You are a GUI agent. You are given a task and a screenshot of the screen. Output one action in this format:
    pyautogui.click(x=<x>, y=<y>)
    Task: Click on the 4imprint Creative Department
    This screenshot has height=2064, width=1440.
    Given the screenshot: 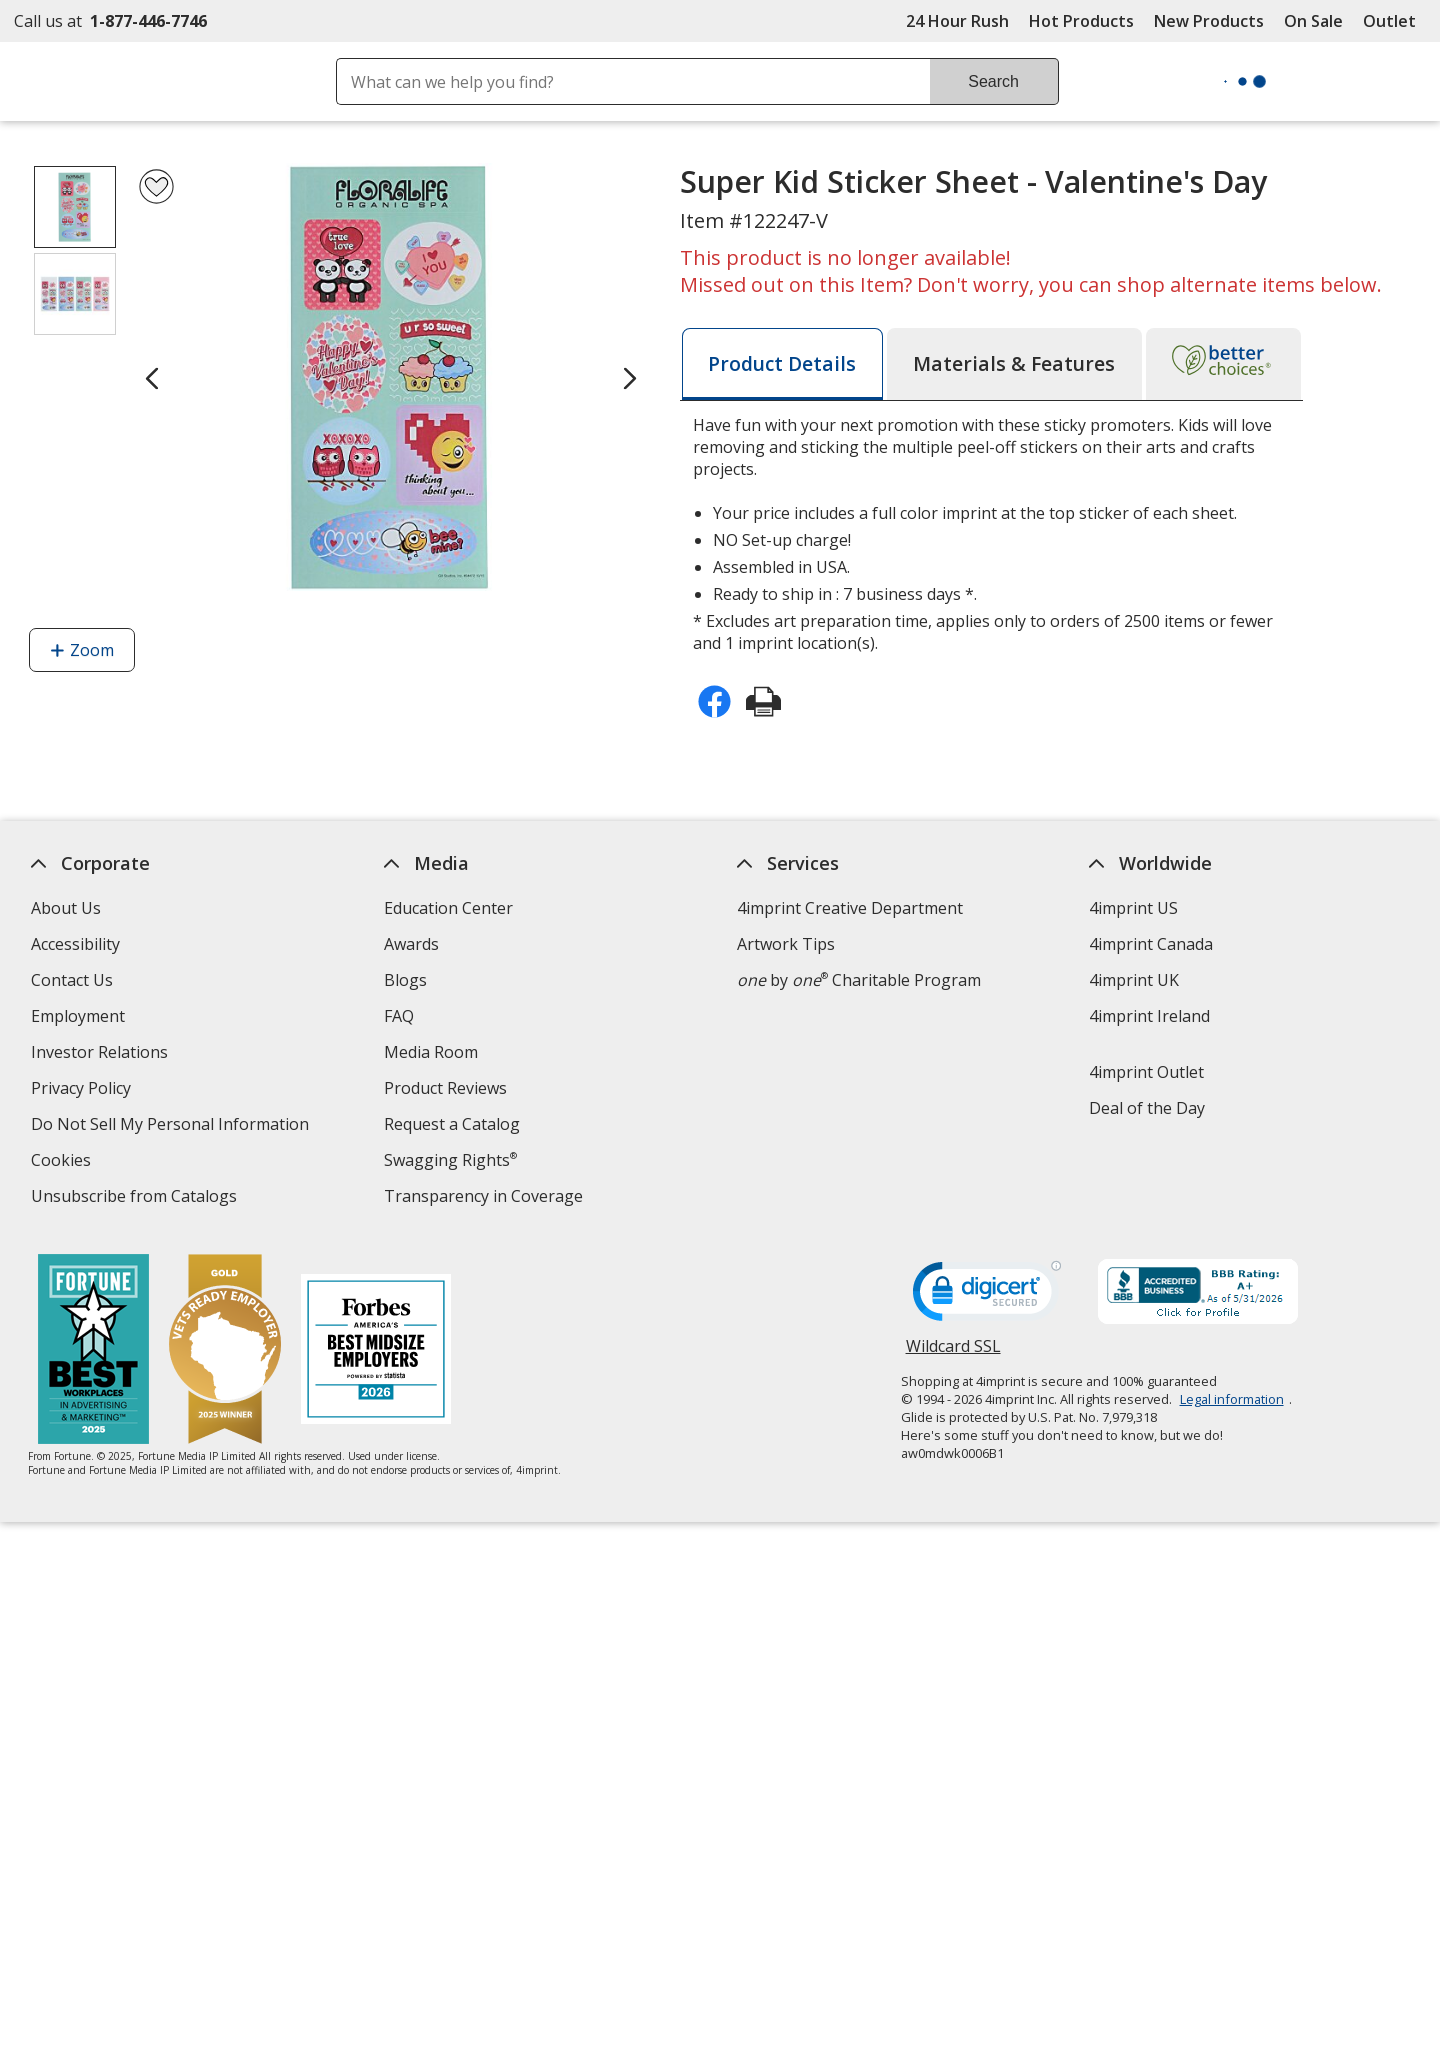 What is the action you would take?
    pyautogui.click(x=850, y=908)
    